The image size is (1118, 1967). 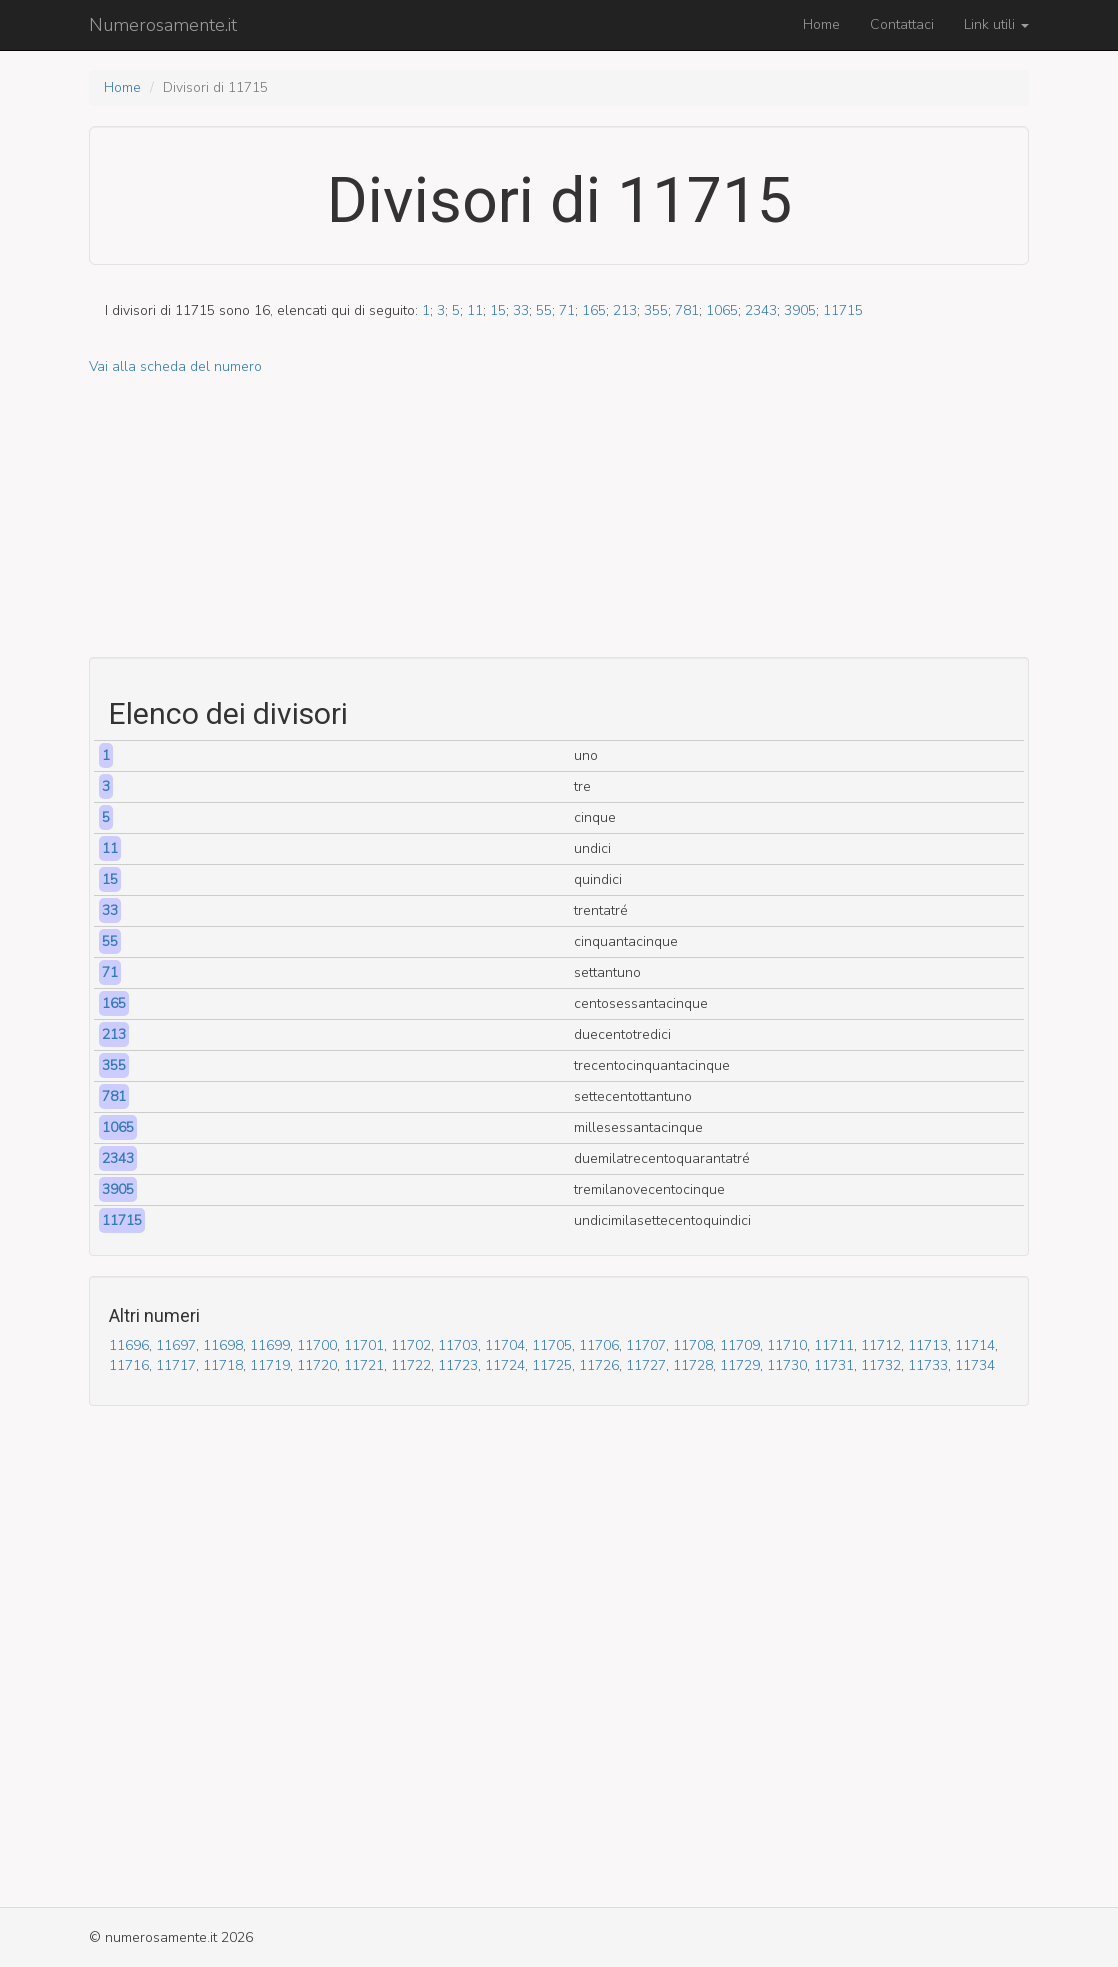 What do you see at coordinates (270, 1365) in the screenshot?
I see `11719` at bounding box center [270, 1365].